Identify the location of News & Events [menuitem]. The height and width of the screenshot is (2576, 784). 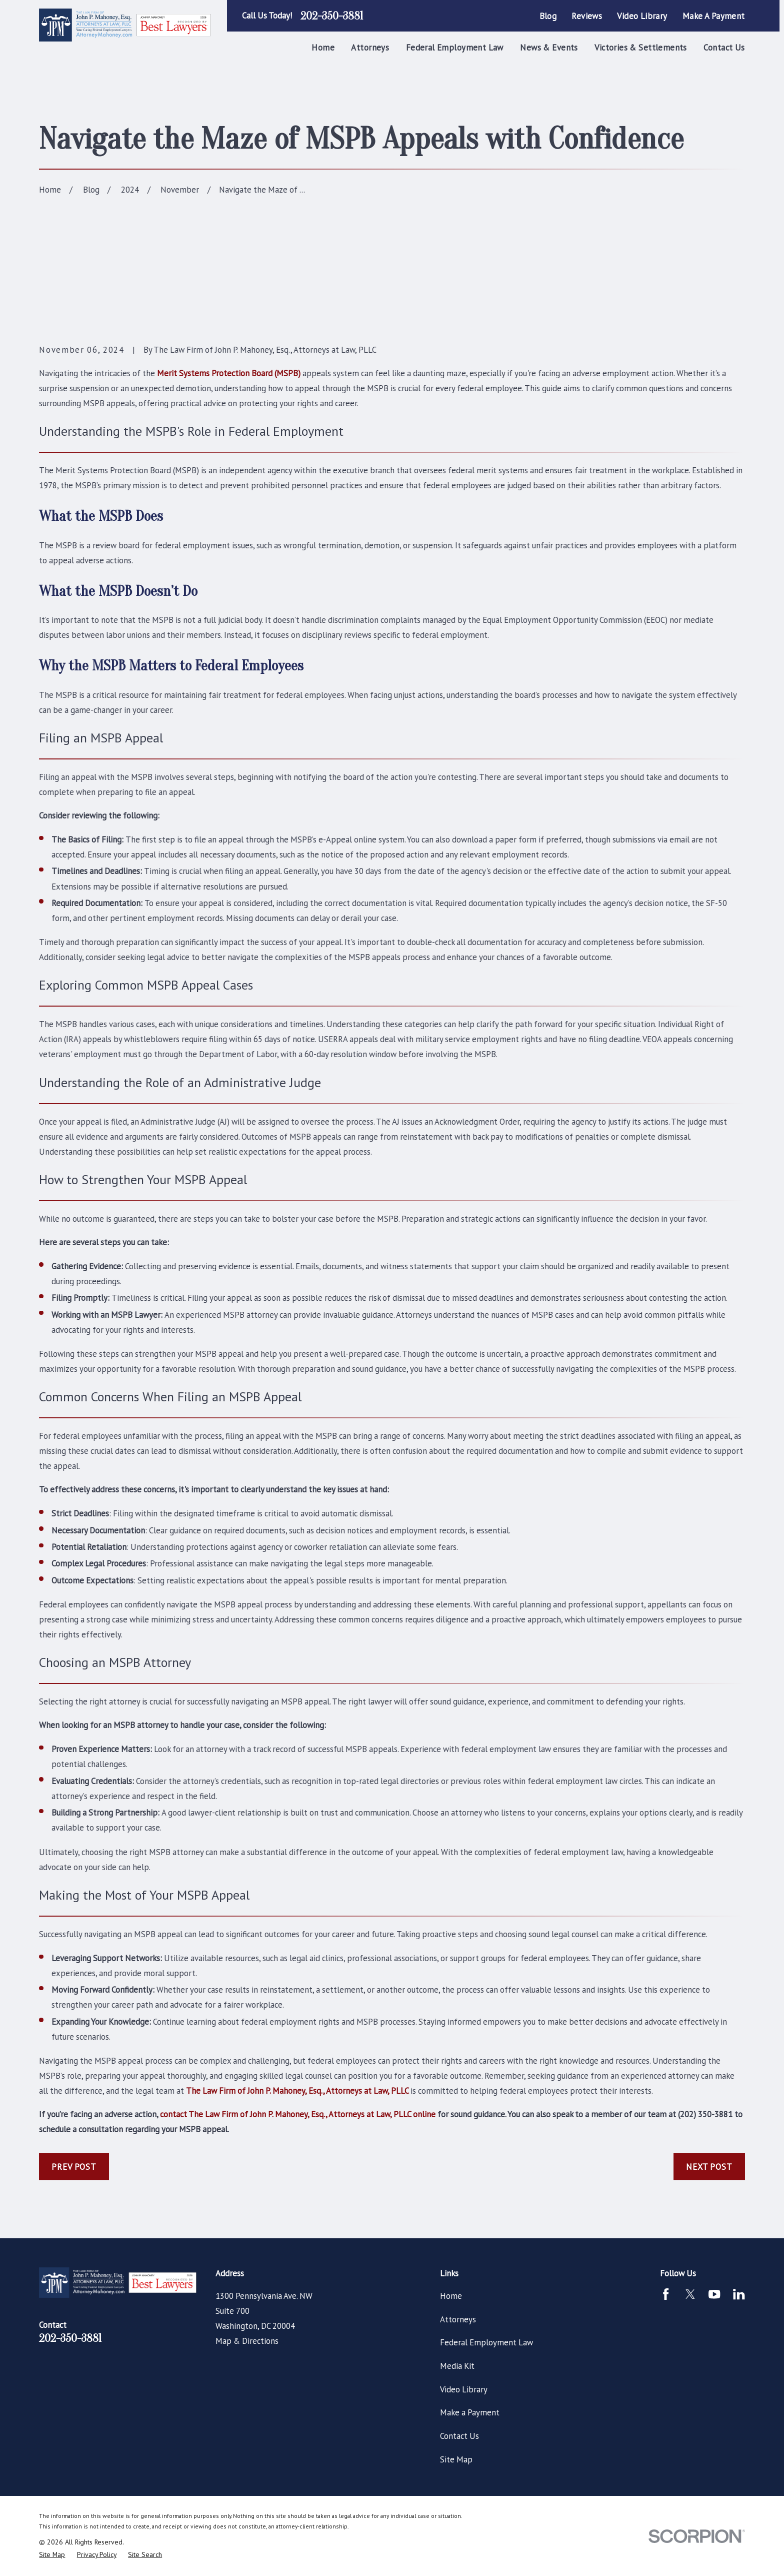
(549, 47).